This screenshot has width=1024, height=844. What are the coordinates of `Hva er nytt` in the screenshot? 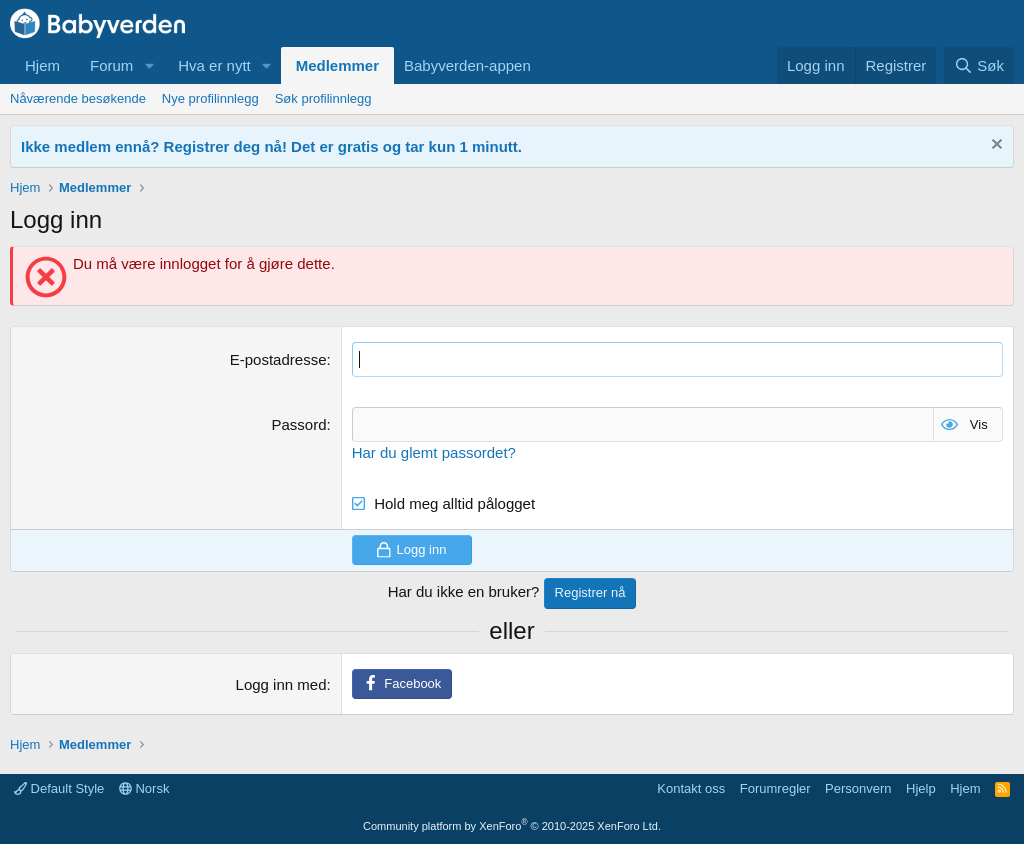 It's located at (214, 65).